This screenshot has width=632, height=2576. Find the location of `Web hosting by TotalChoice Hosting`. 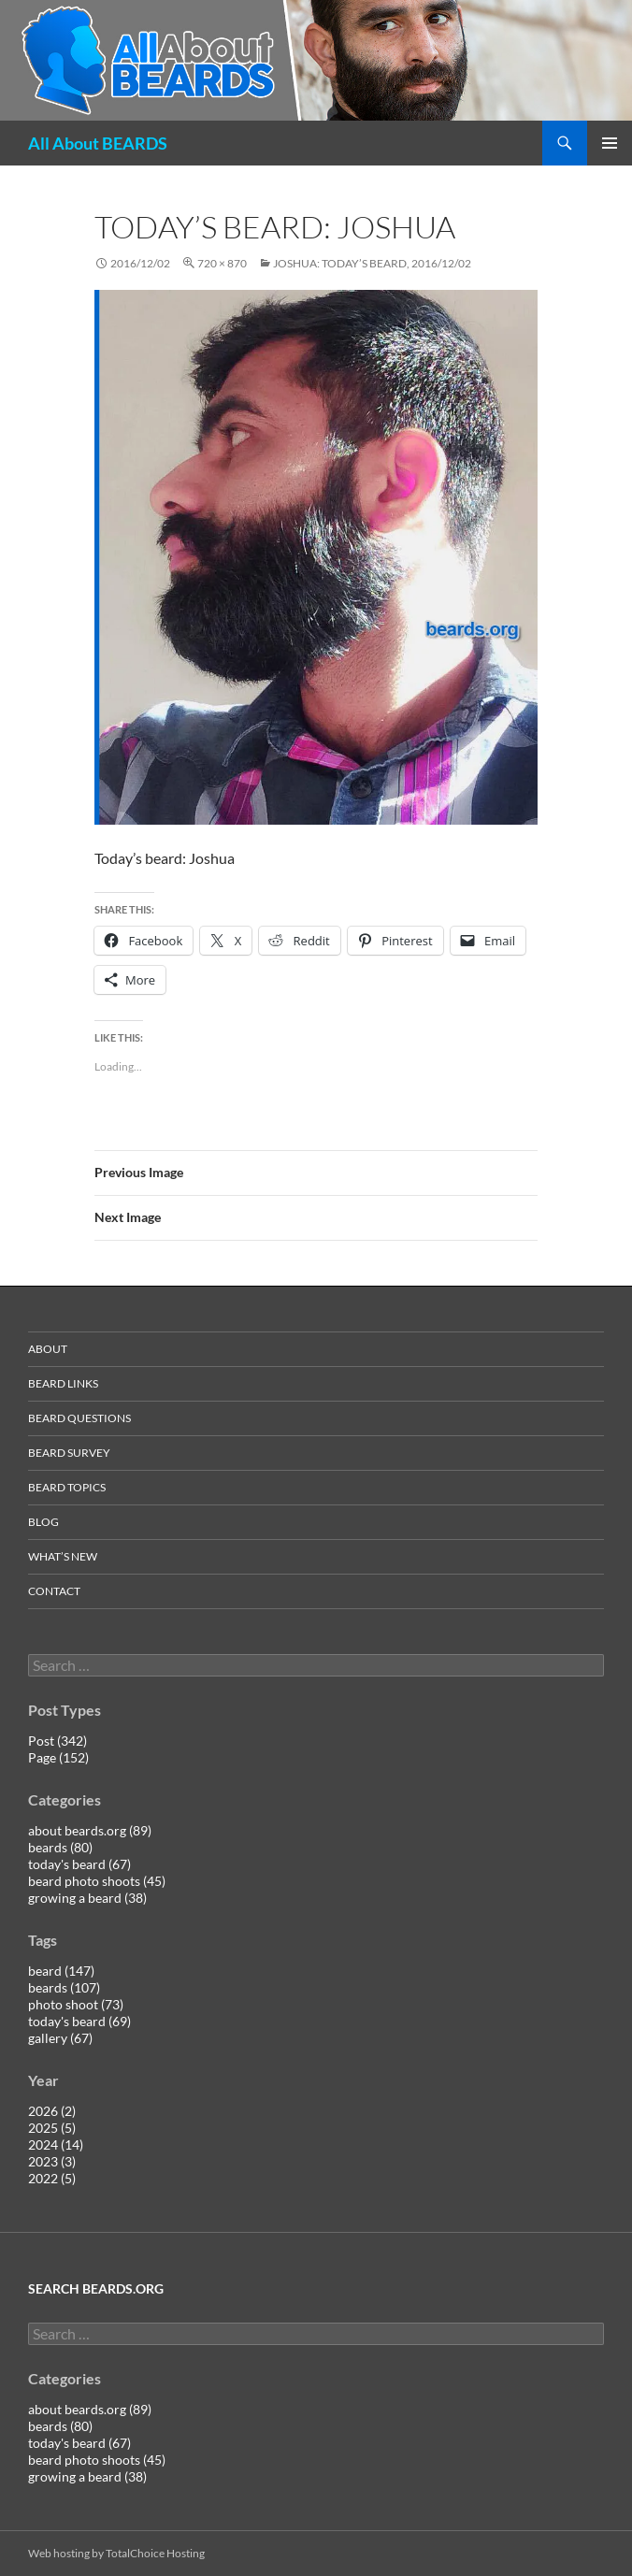

Web hosting by TotalChoice Hosting is located at coordinates (116, 2553).